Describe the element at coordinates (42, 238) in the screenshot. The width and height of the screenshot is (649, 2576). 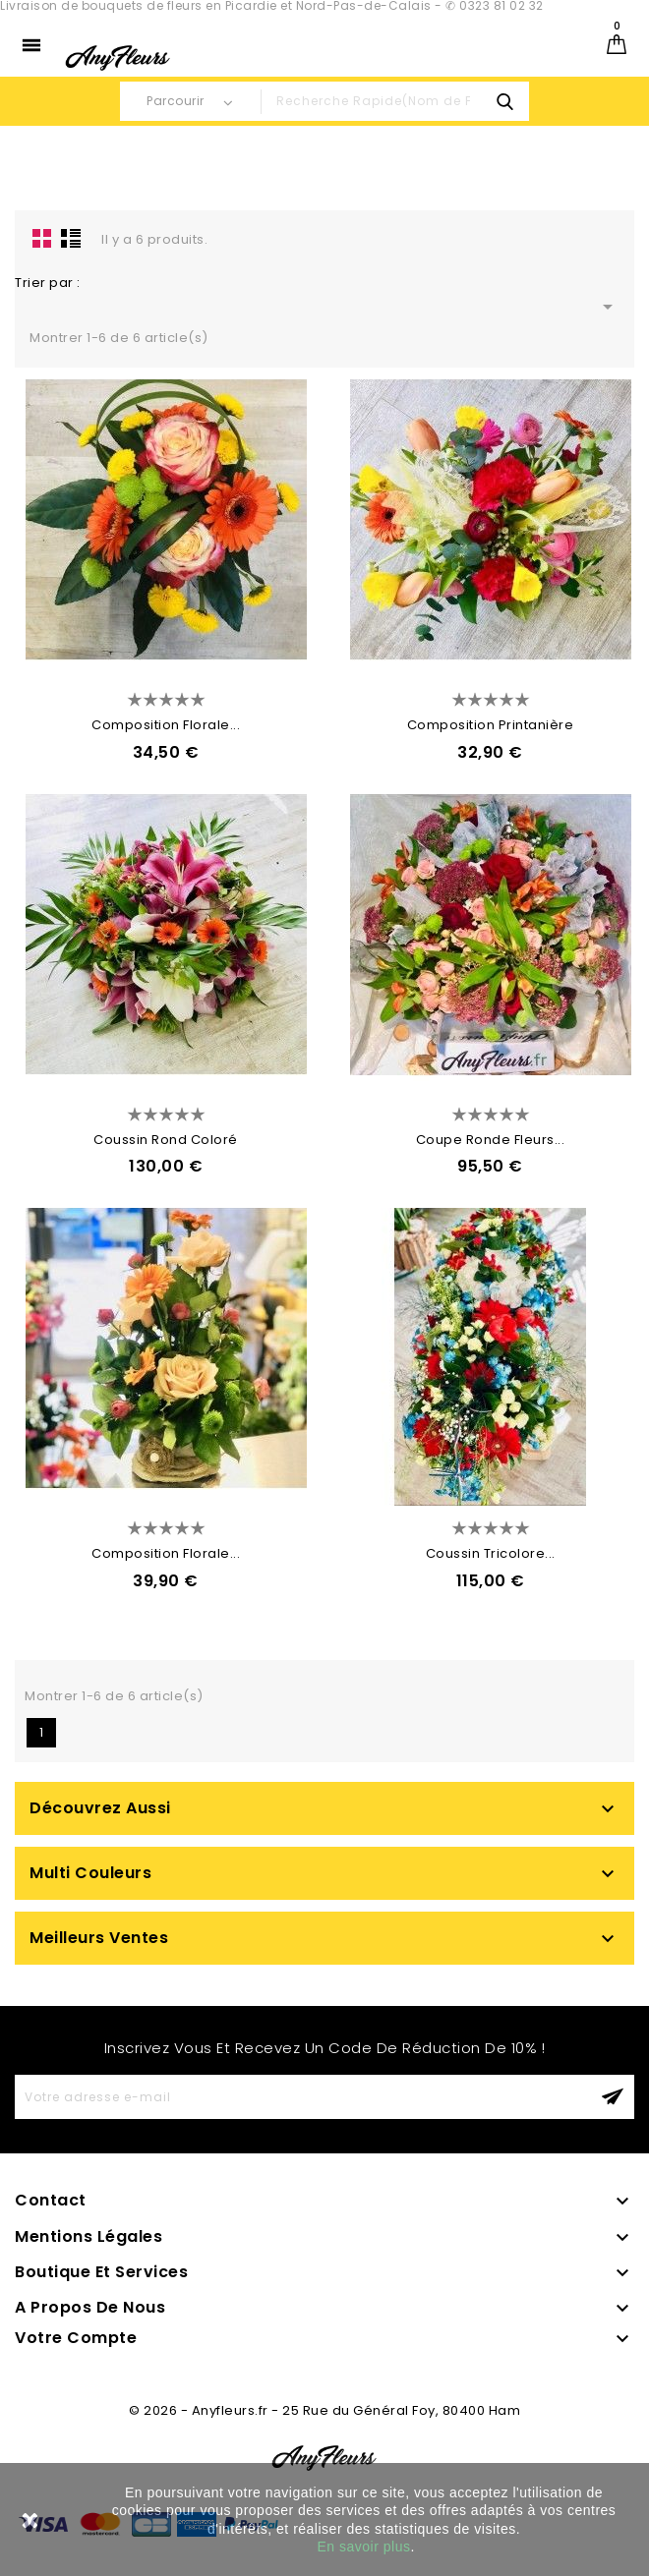
I see `la grille` at that location.